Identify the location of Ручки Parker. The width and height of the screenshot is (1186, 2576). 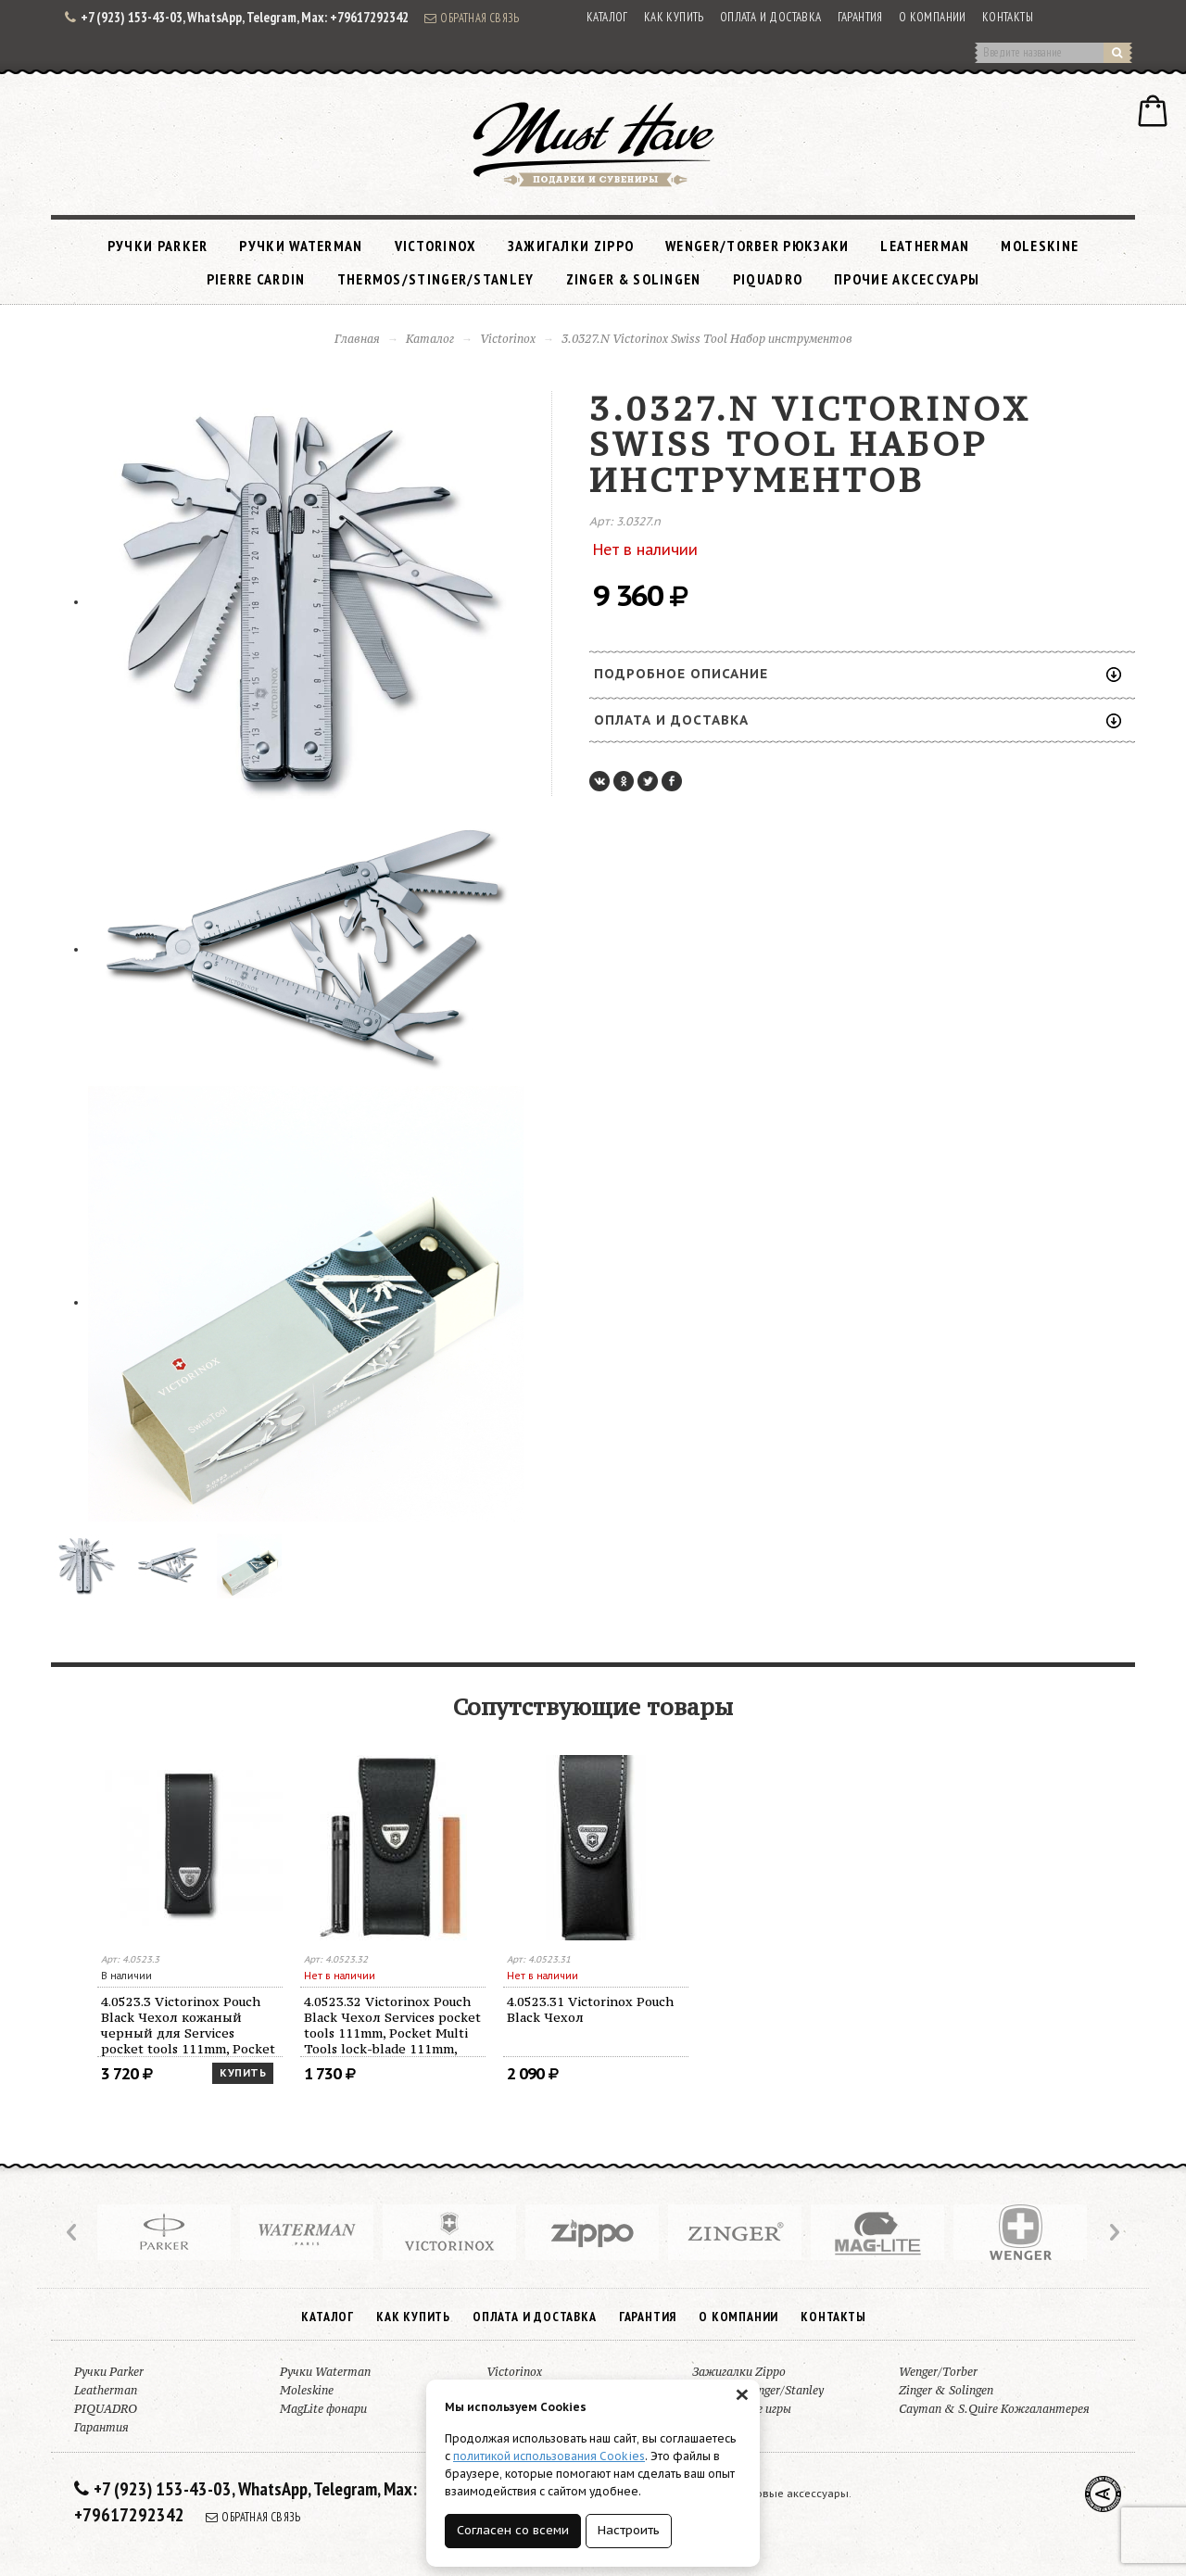
(157, 245).